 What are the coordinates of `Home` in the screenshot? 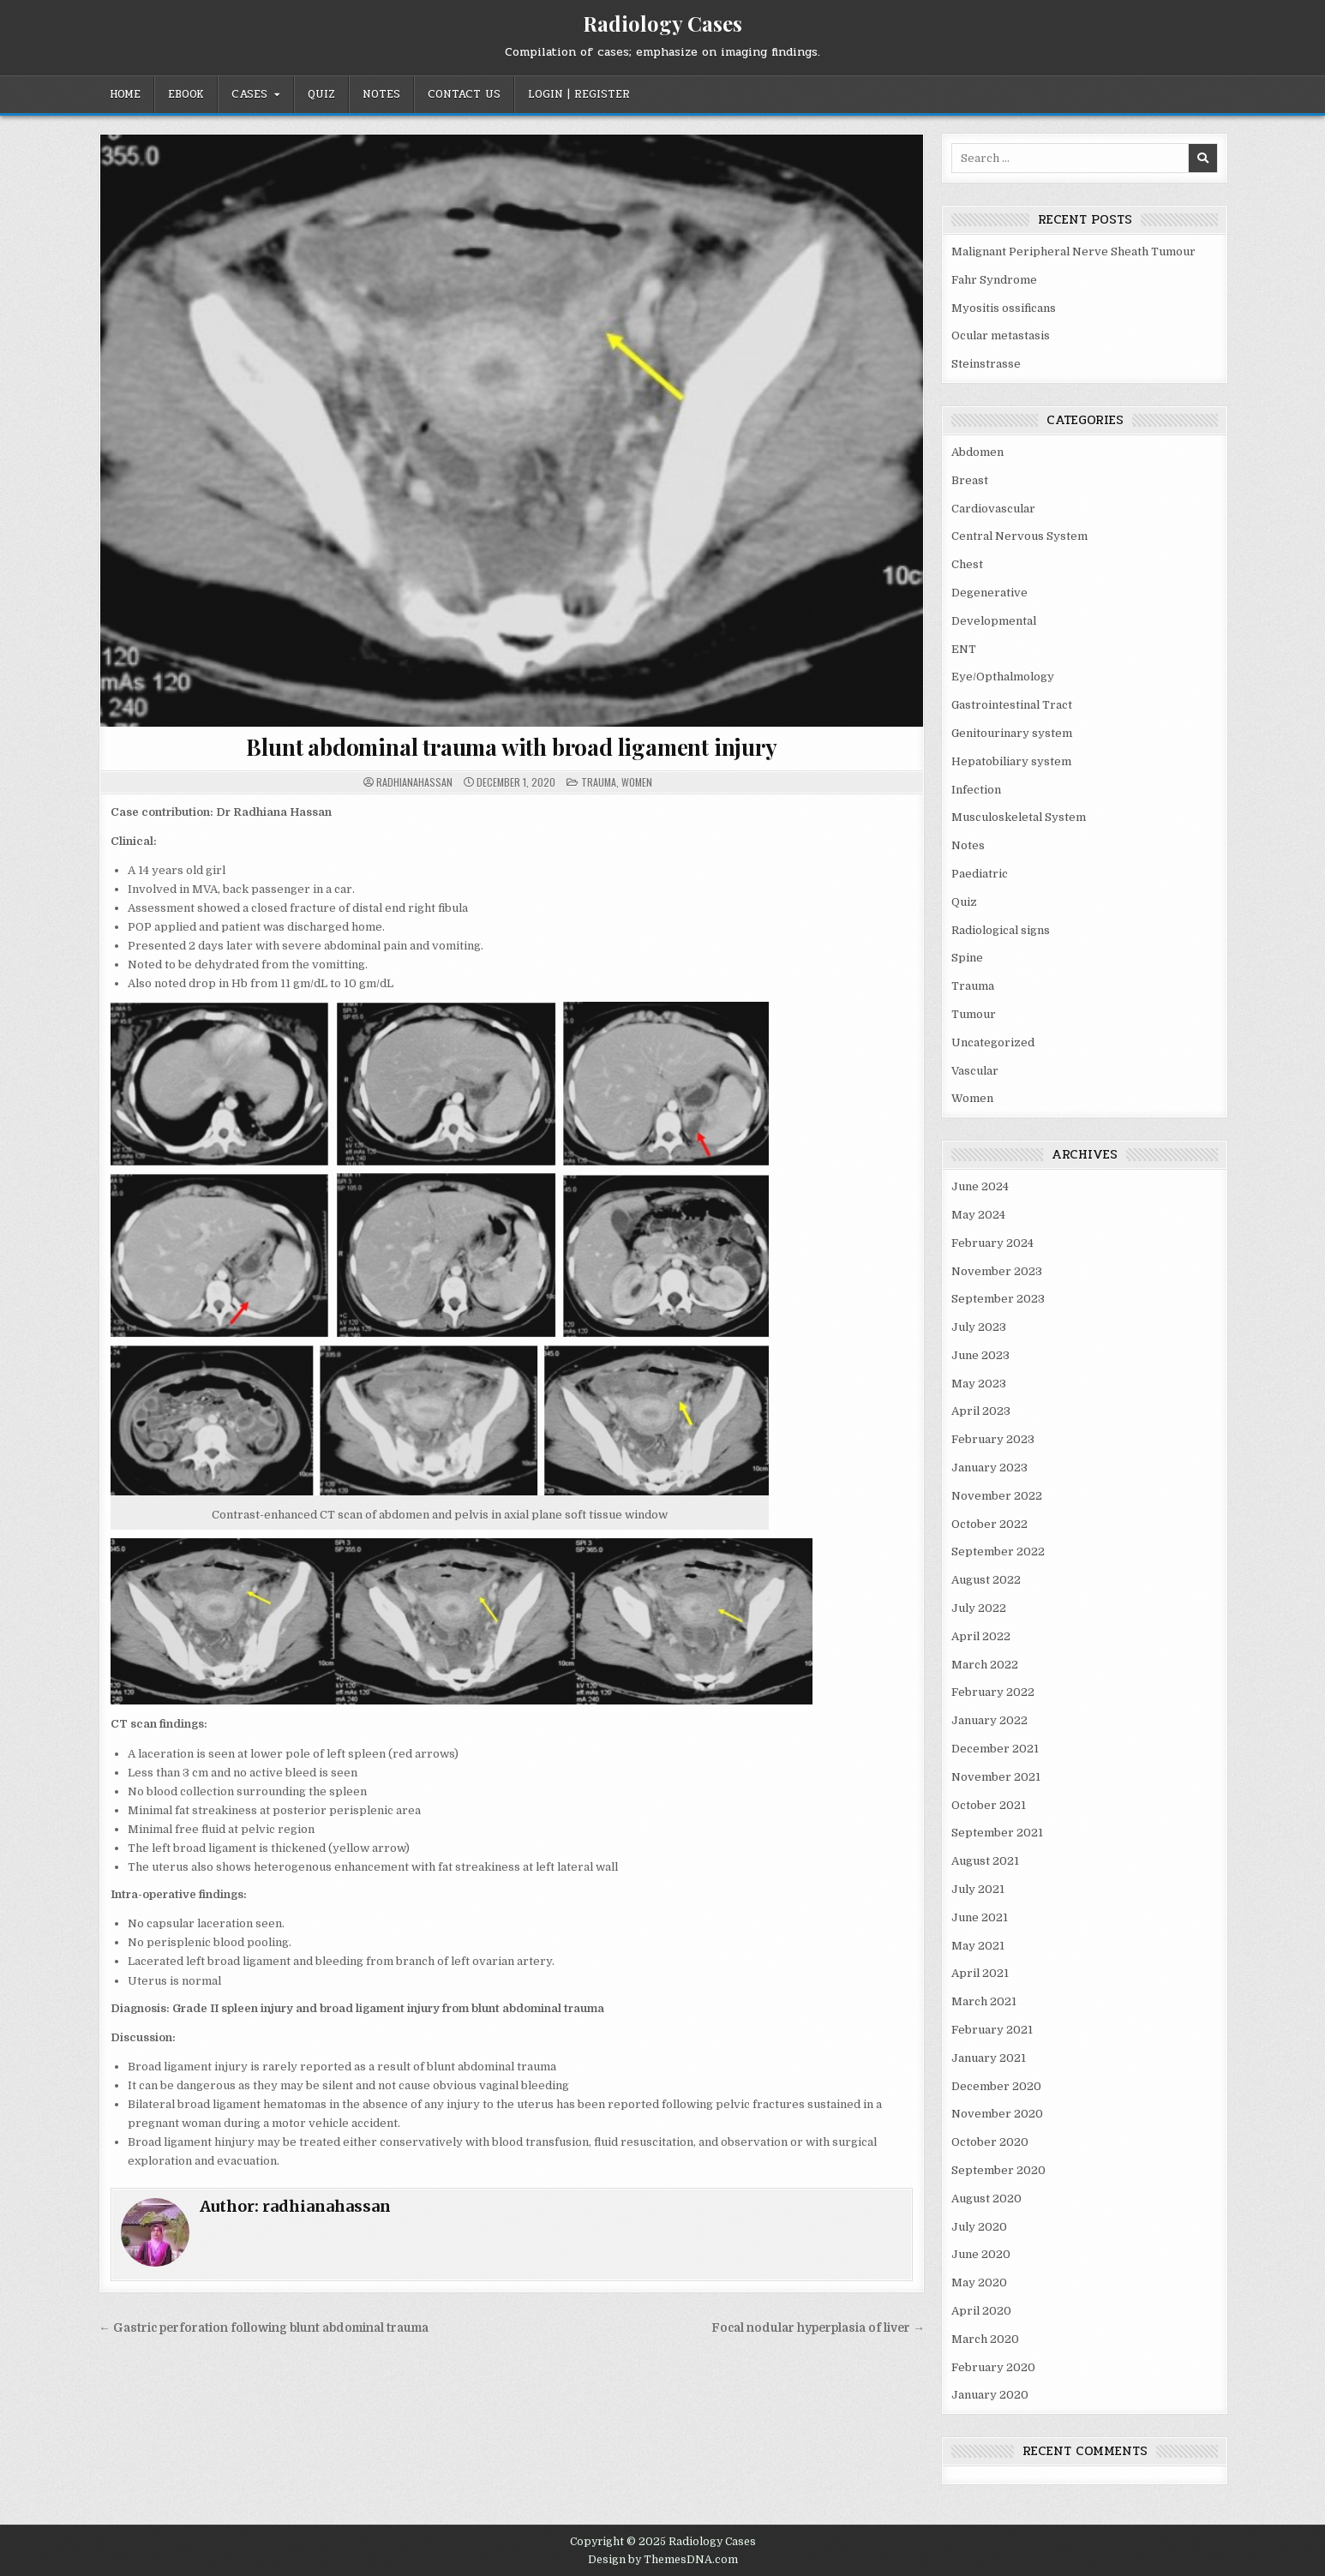 It's located at (125, 94).